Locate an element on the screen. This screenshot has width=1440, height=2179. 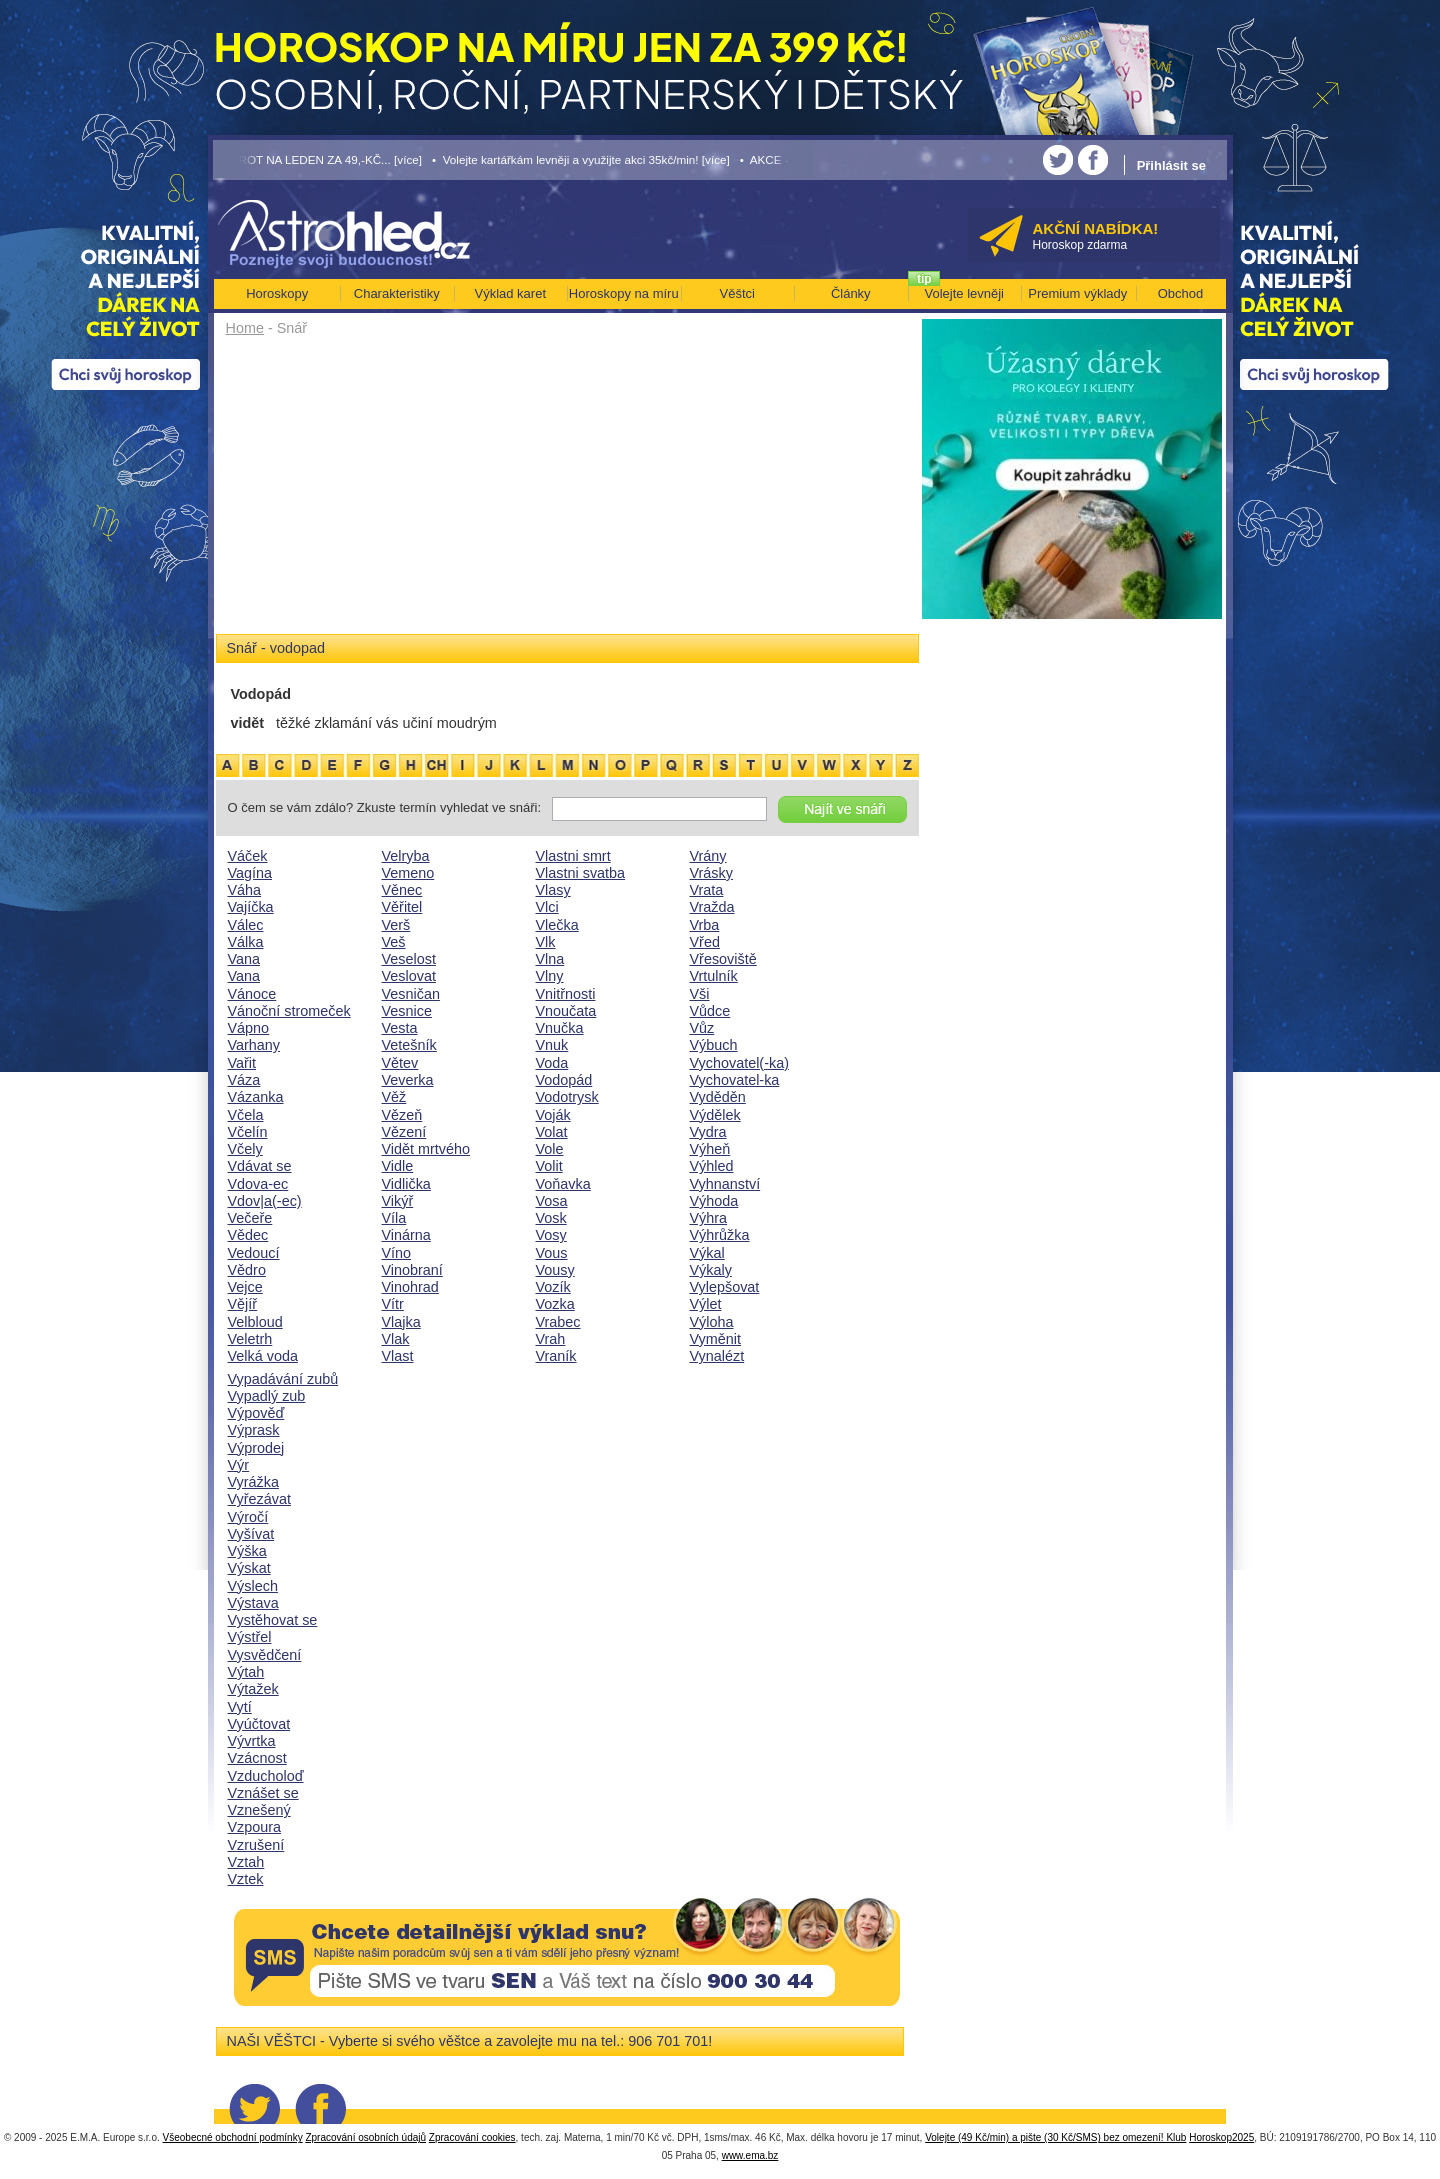
Vrba is located at coordinates (705, 925).